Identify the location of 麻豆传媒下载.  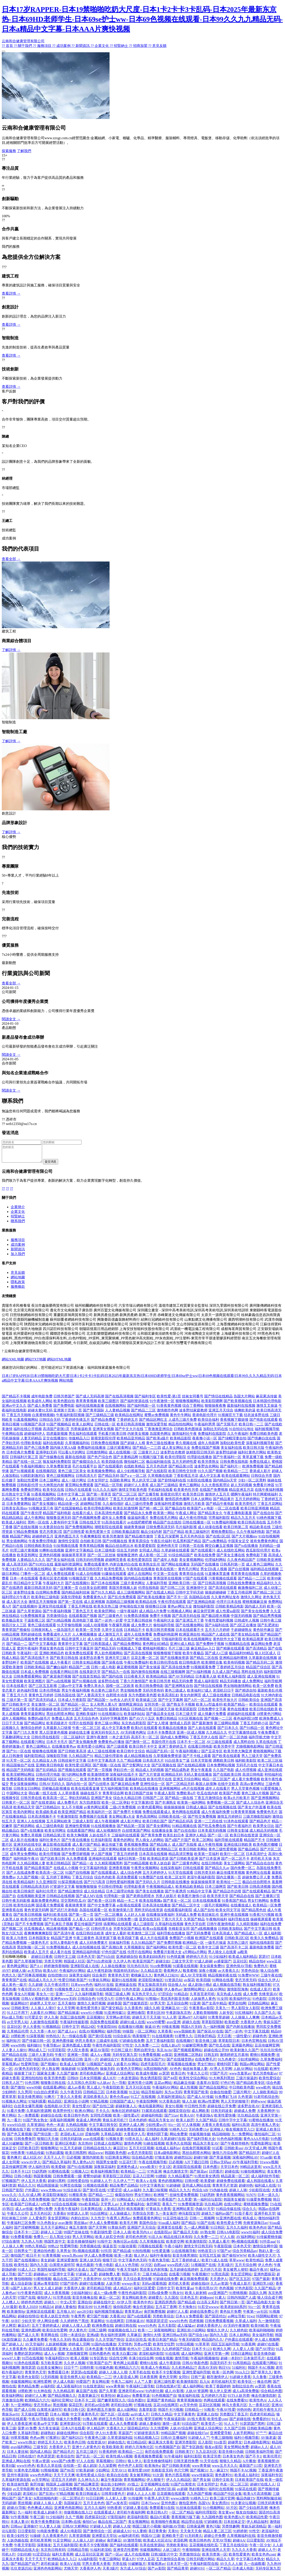
(112, 1848).